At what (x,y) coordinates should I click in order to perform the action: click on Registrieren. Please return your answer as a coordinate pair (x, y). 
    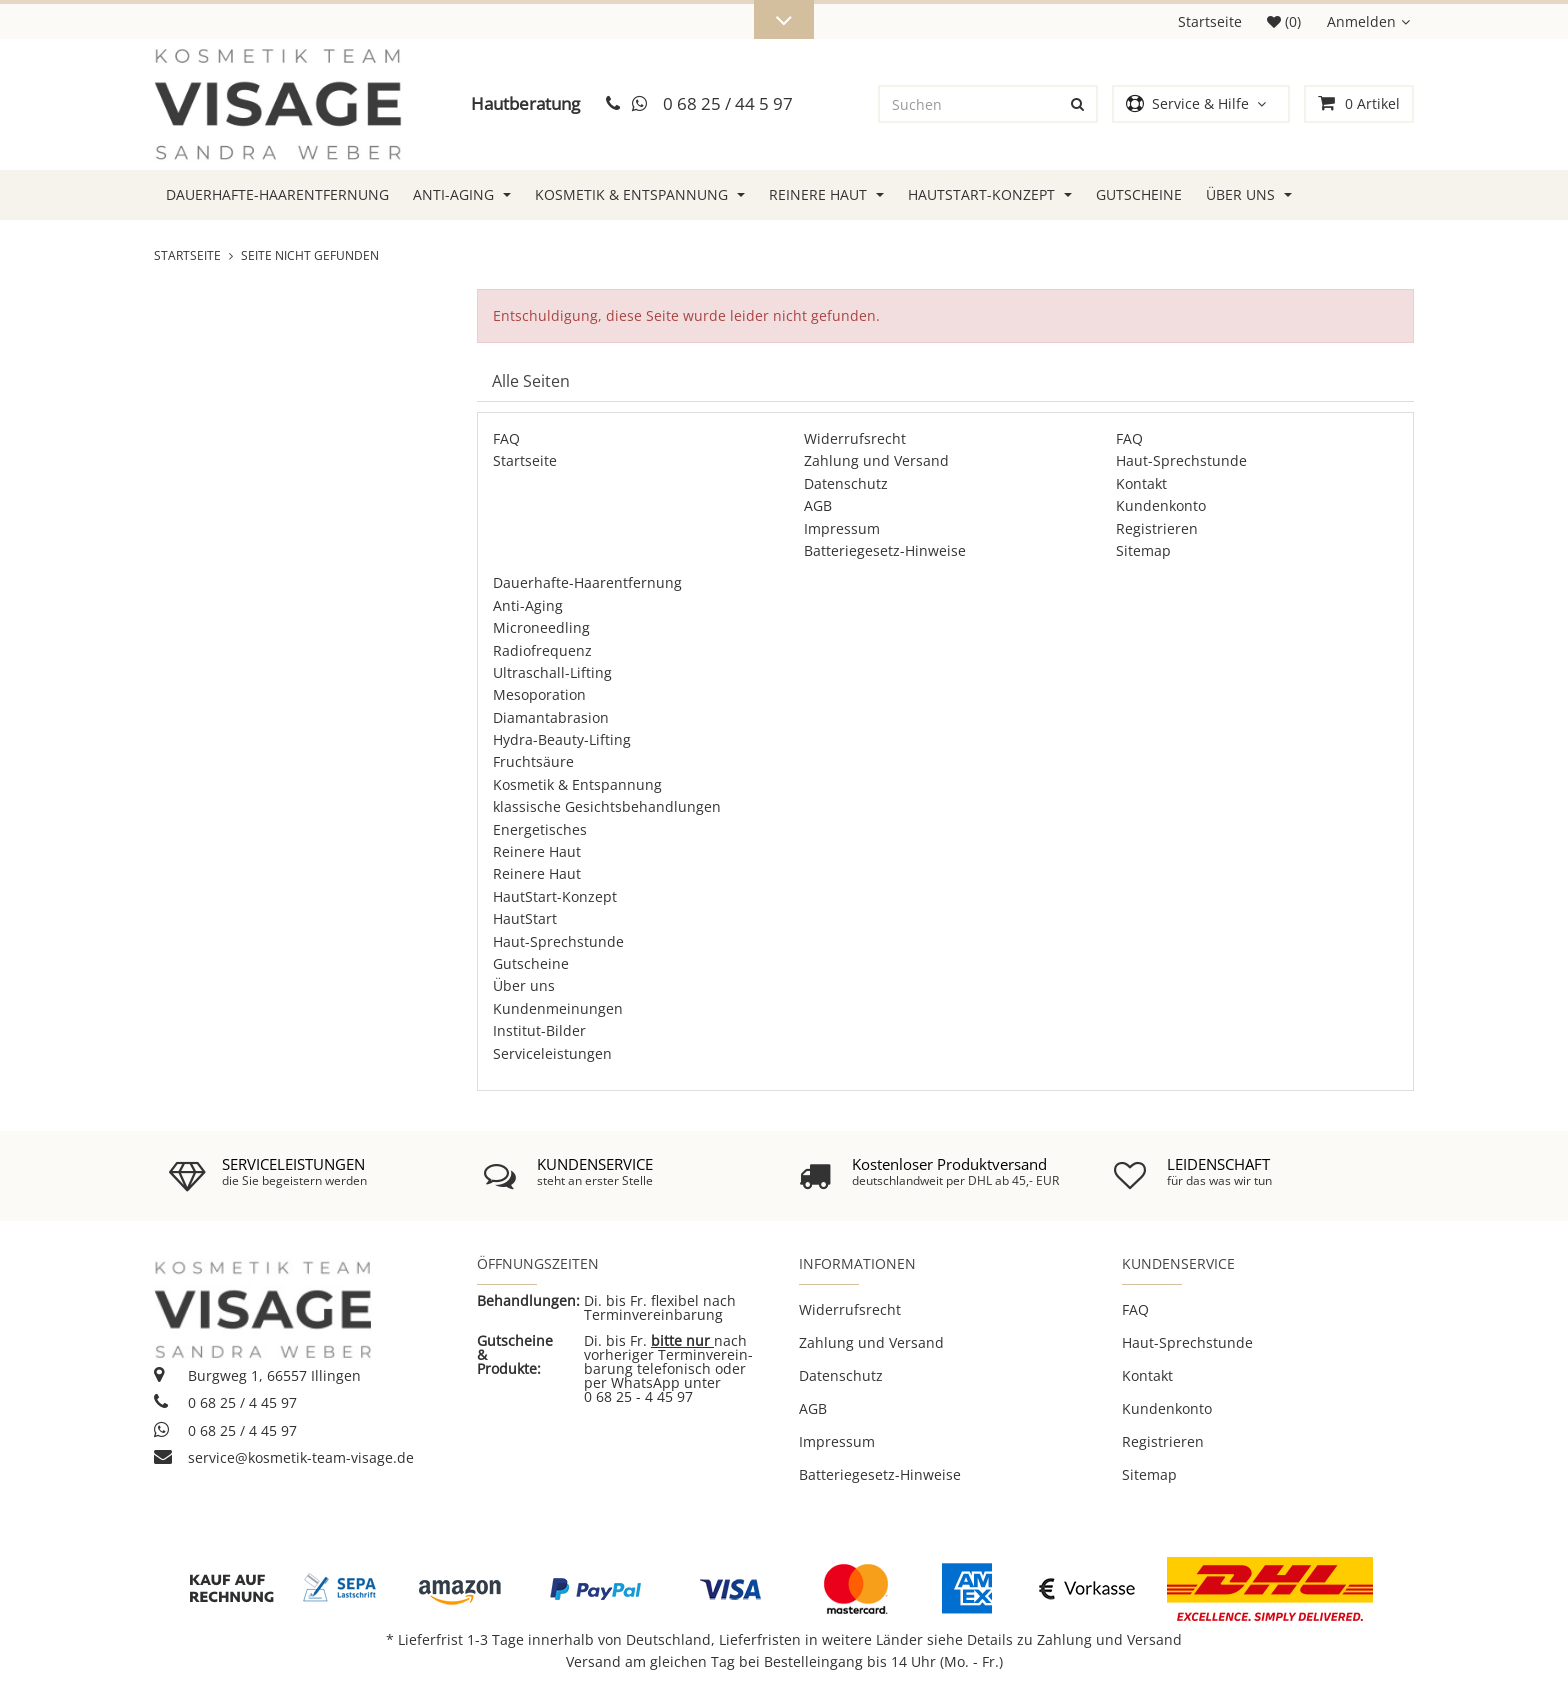
    Looking at the image, I should click on (1157, 528).